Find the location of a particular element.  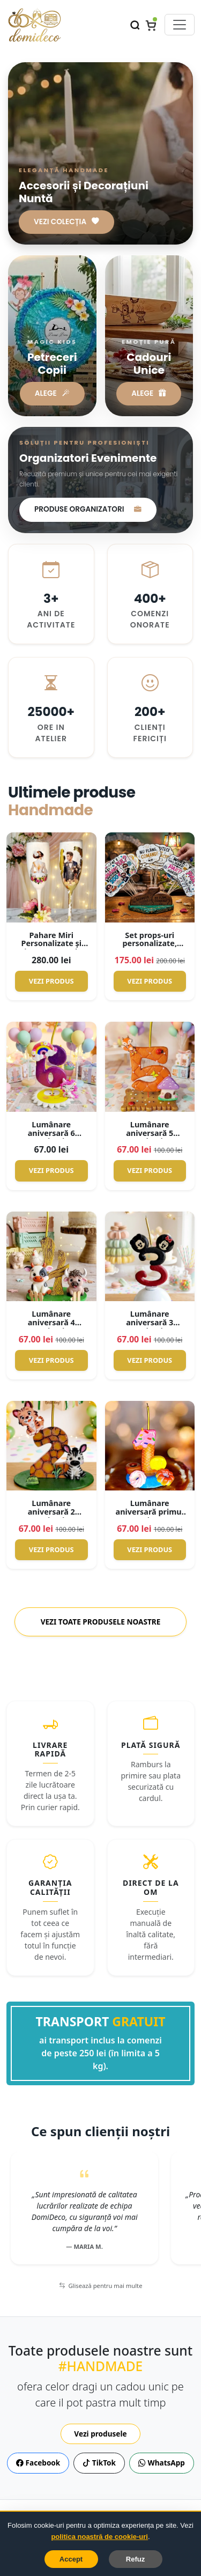

WhatsApp is located at coordinates (161, 2462).